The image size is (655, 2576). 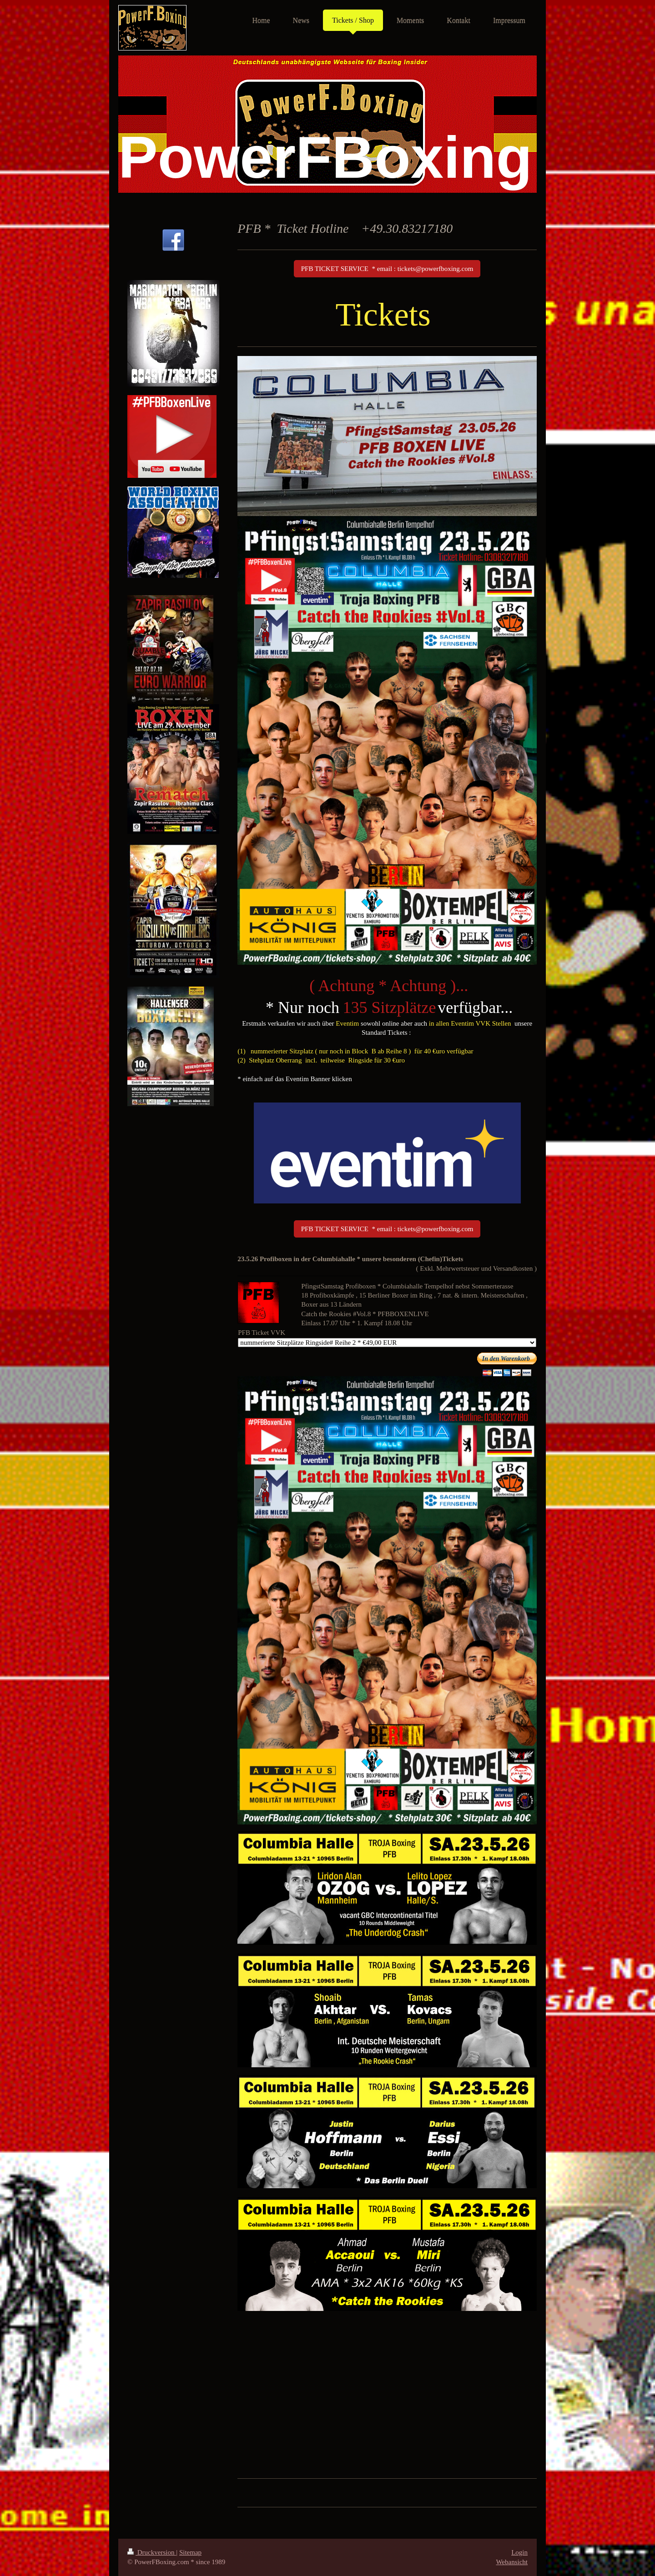 I want to click on Webansicht, so click(x=512, y=2562).